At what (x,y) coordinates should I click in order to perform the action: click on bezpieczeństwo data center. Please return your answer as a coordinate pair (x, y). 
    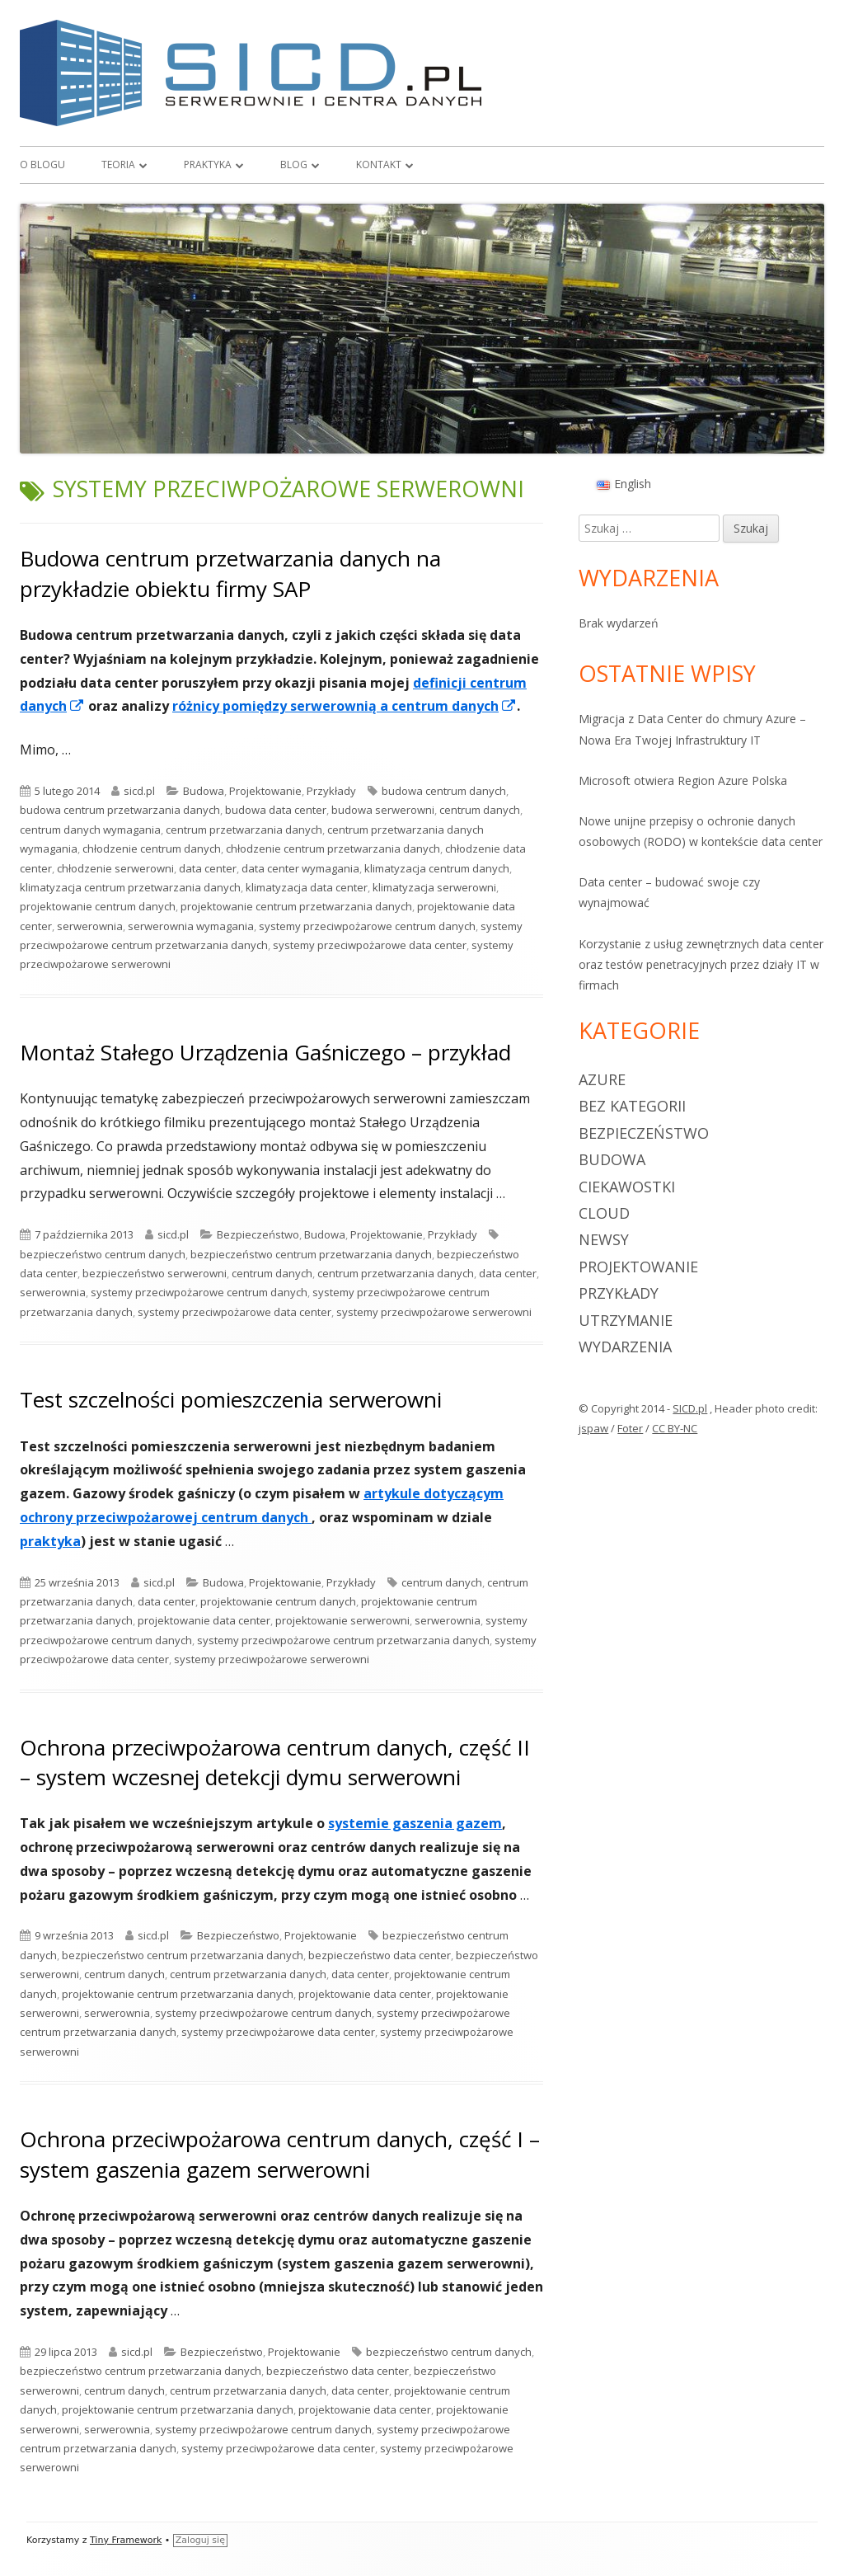
    Looking at the image, I should click on (379, 1955).